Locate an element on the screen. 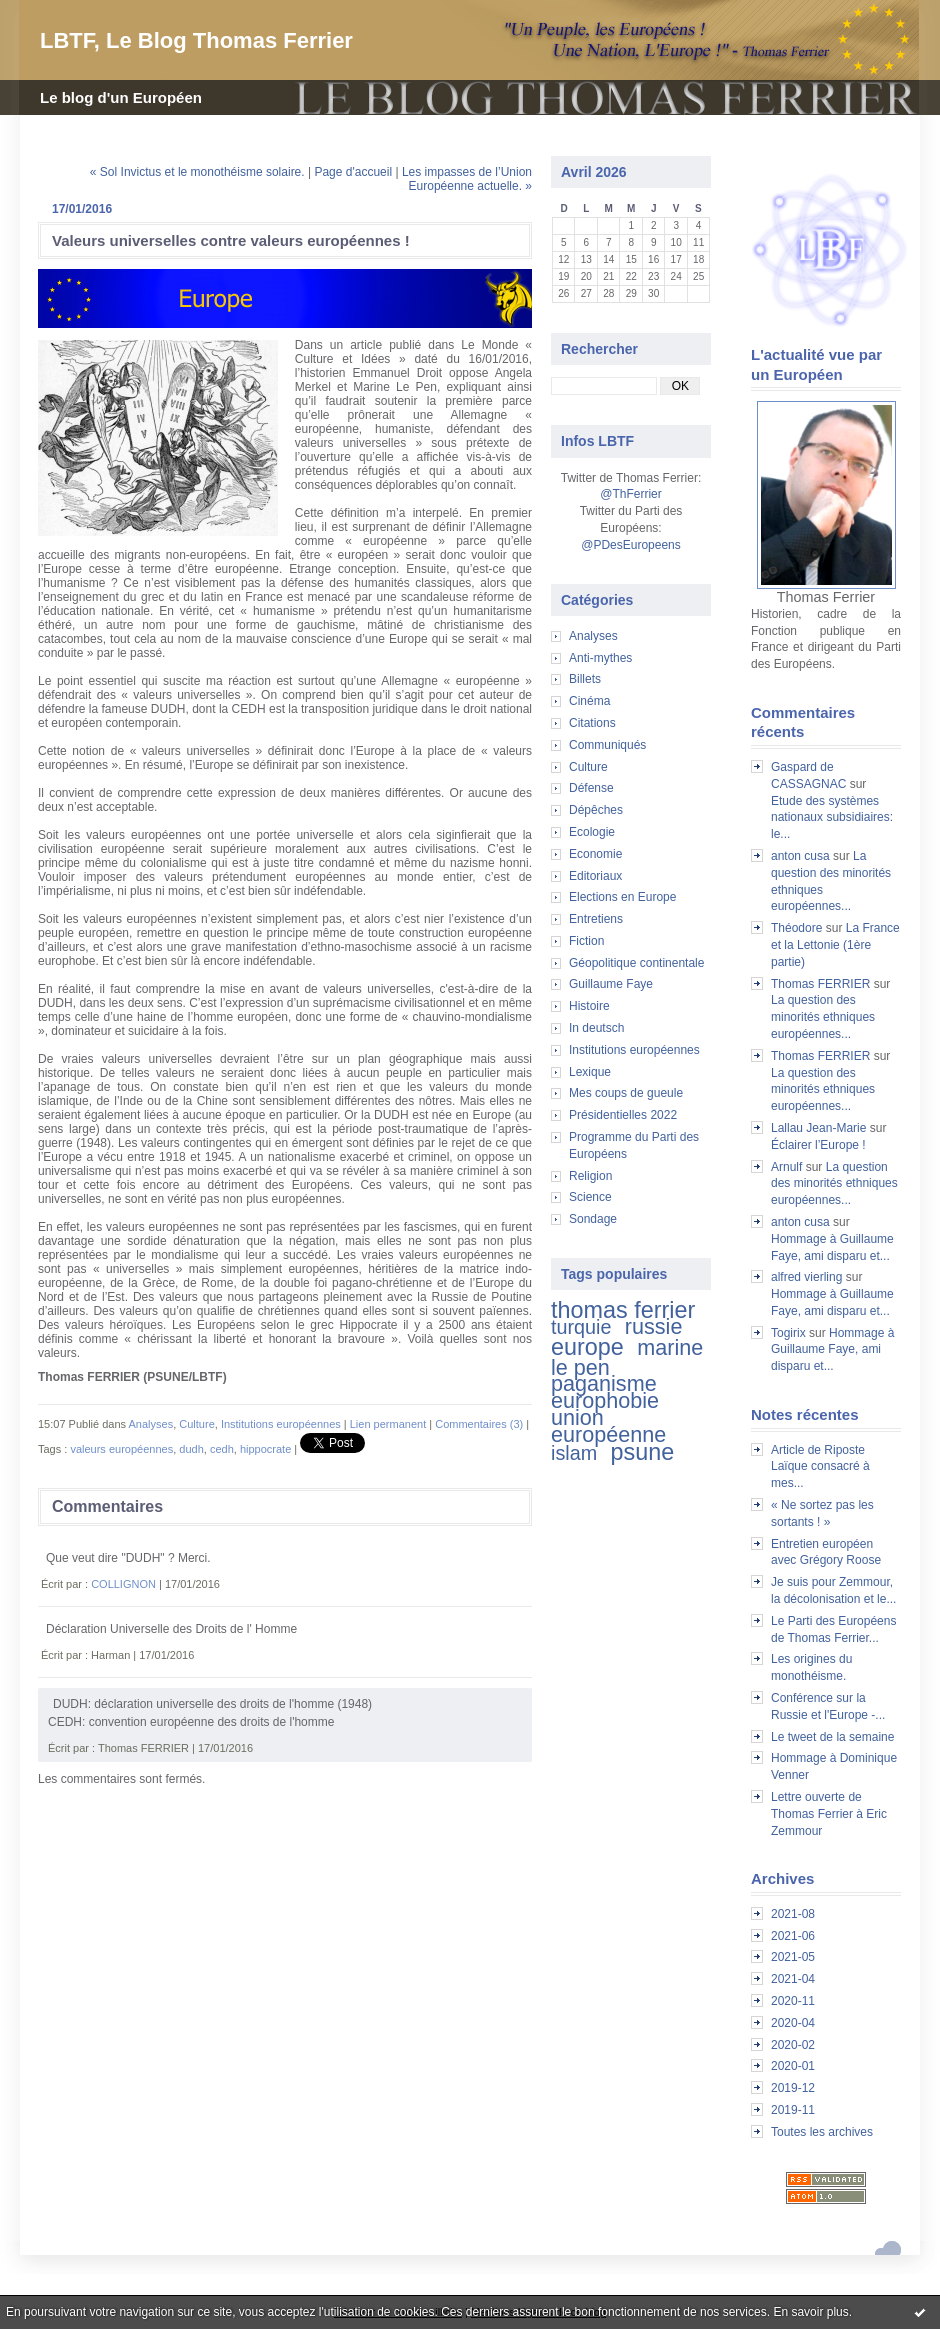 The width and height of the screenshot is (940, 2329). Éclairer l’Europe ! is located at coordinates (818, 1145).